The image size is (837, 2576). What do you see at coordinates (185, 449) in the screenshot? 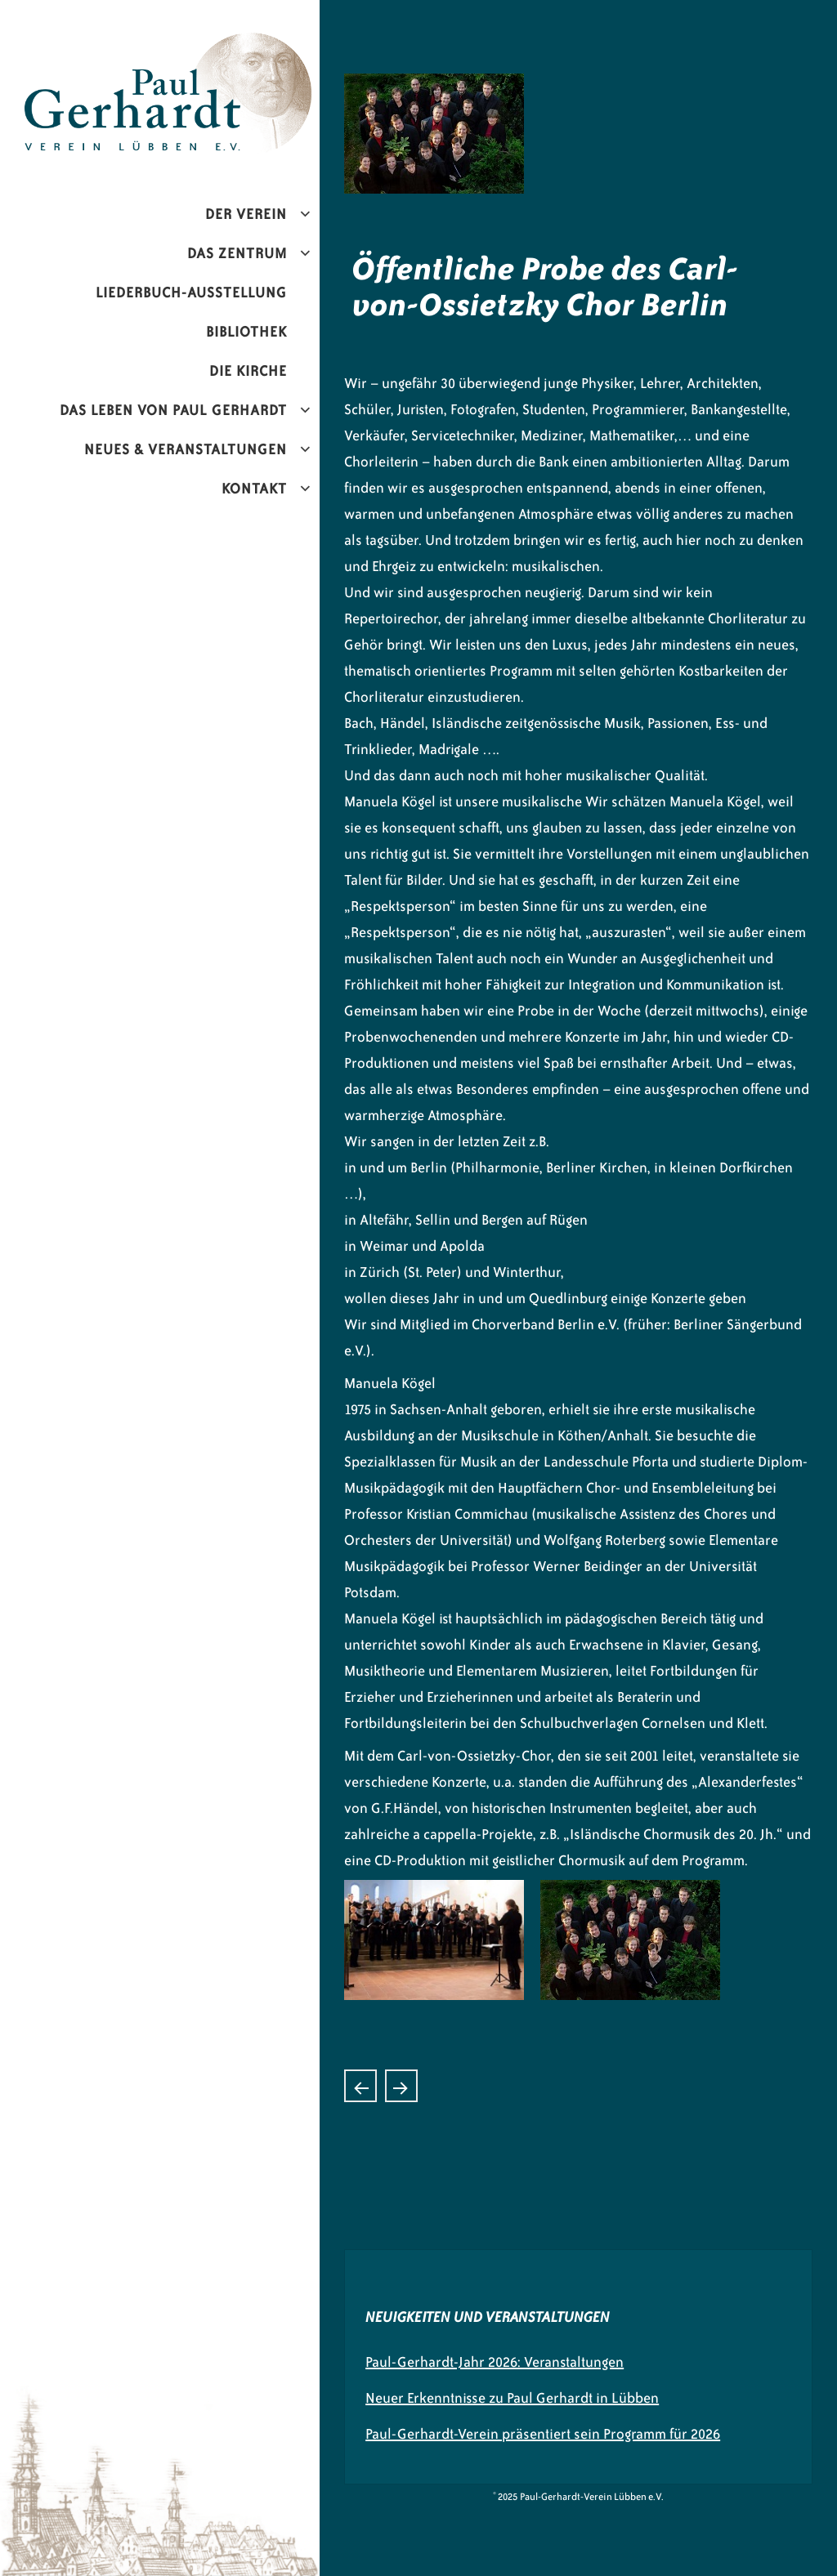
I see `Neues & Veranstaltungen` at bounding box center [185, 449].